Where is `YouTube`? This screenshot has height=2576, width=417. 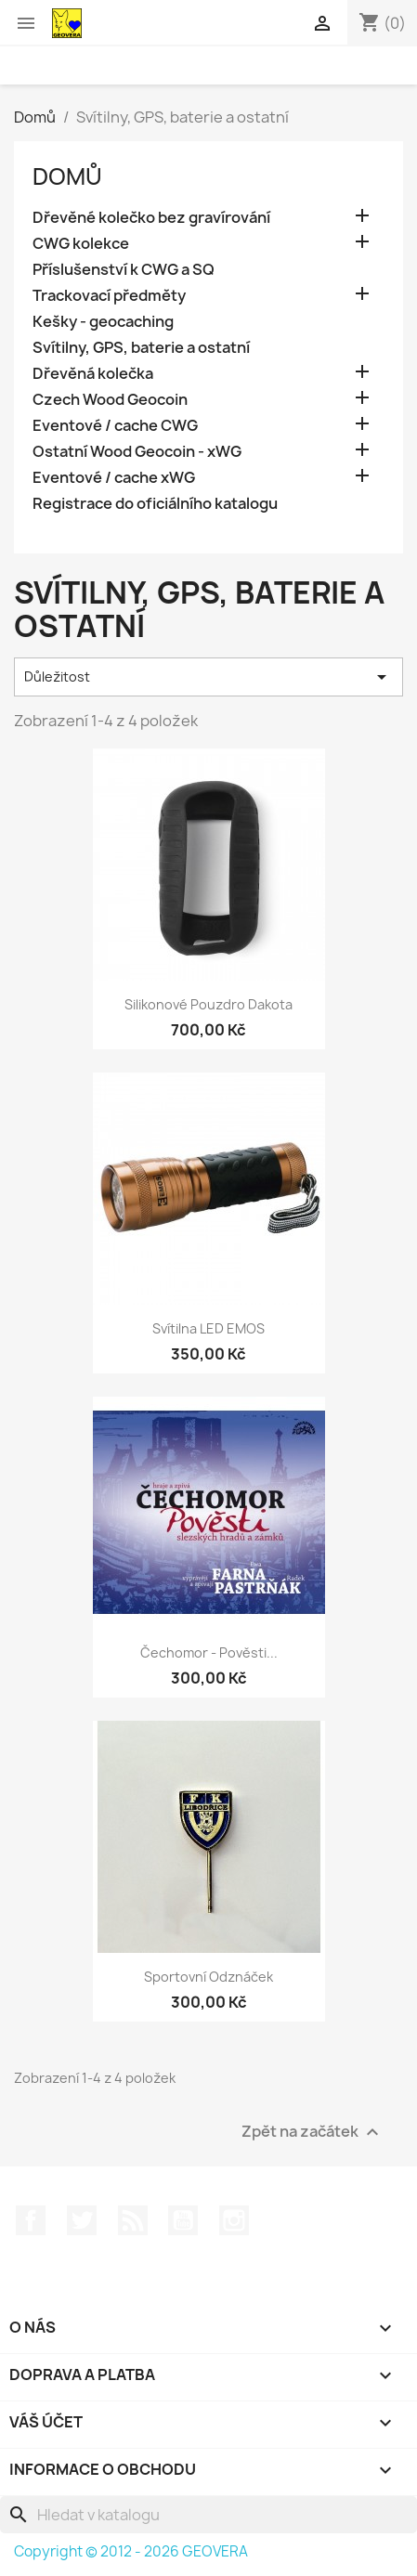 YouTube is located at coordinates (183, 2220).